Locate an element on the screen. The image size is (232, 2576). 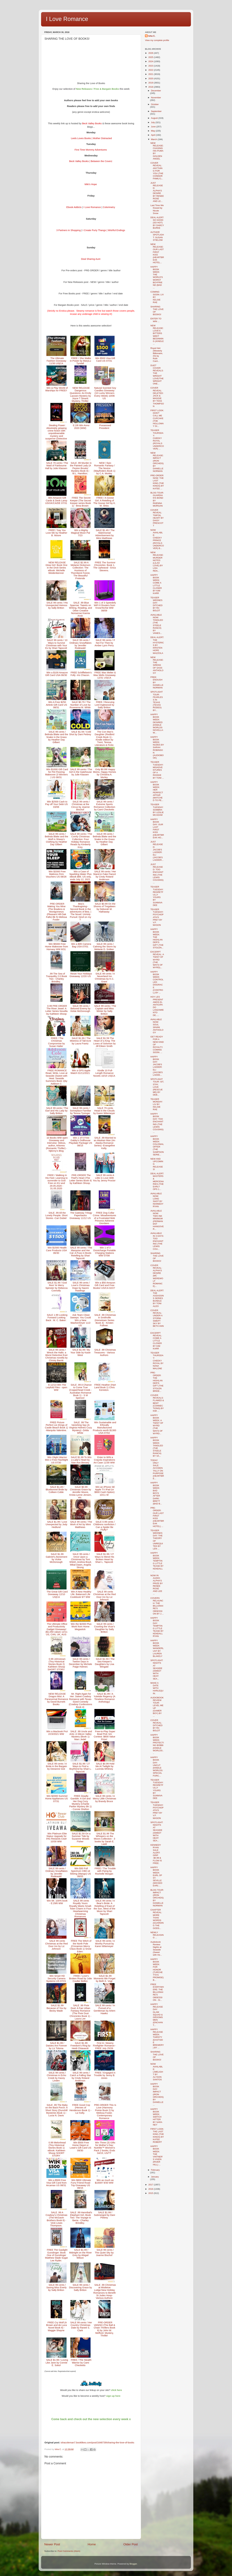
Last Time We Kissed by Nicole Snow is located at coordinates (157, 209).